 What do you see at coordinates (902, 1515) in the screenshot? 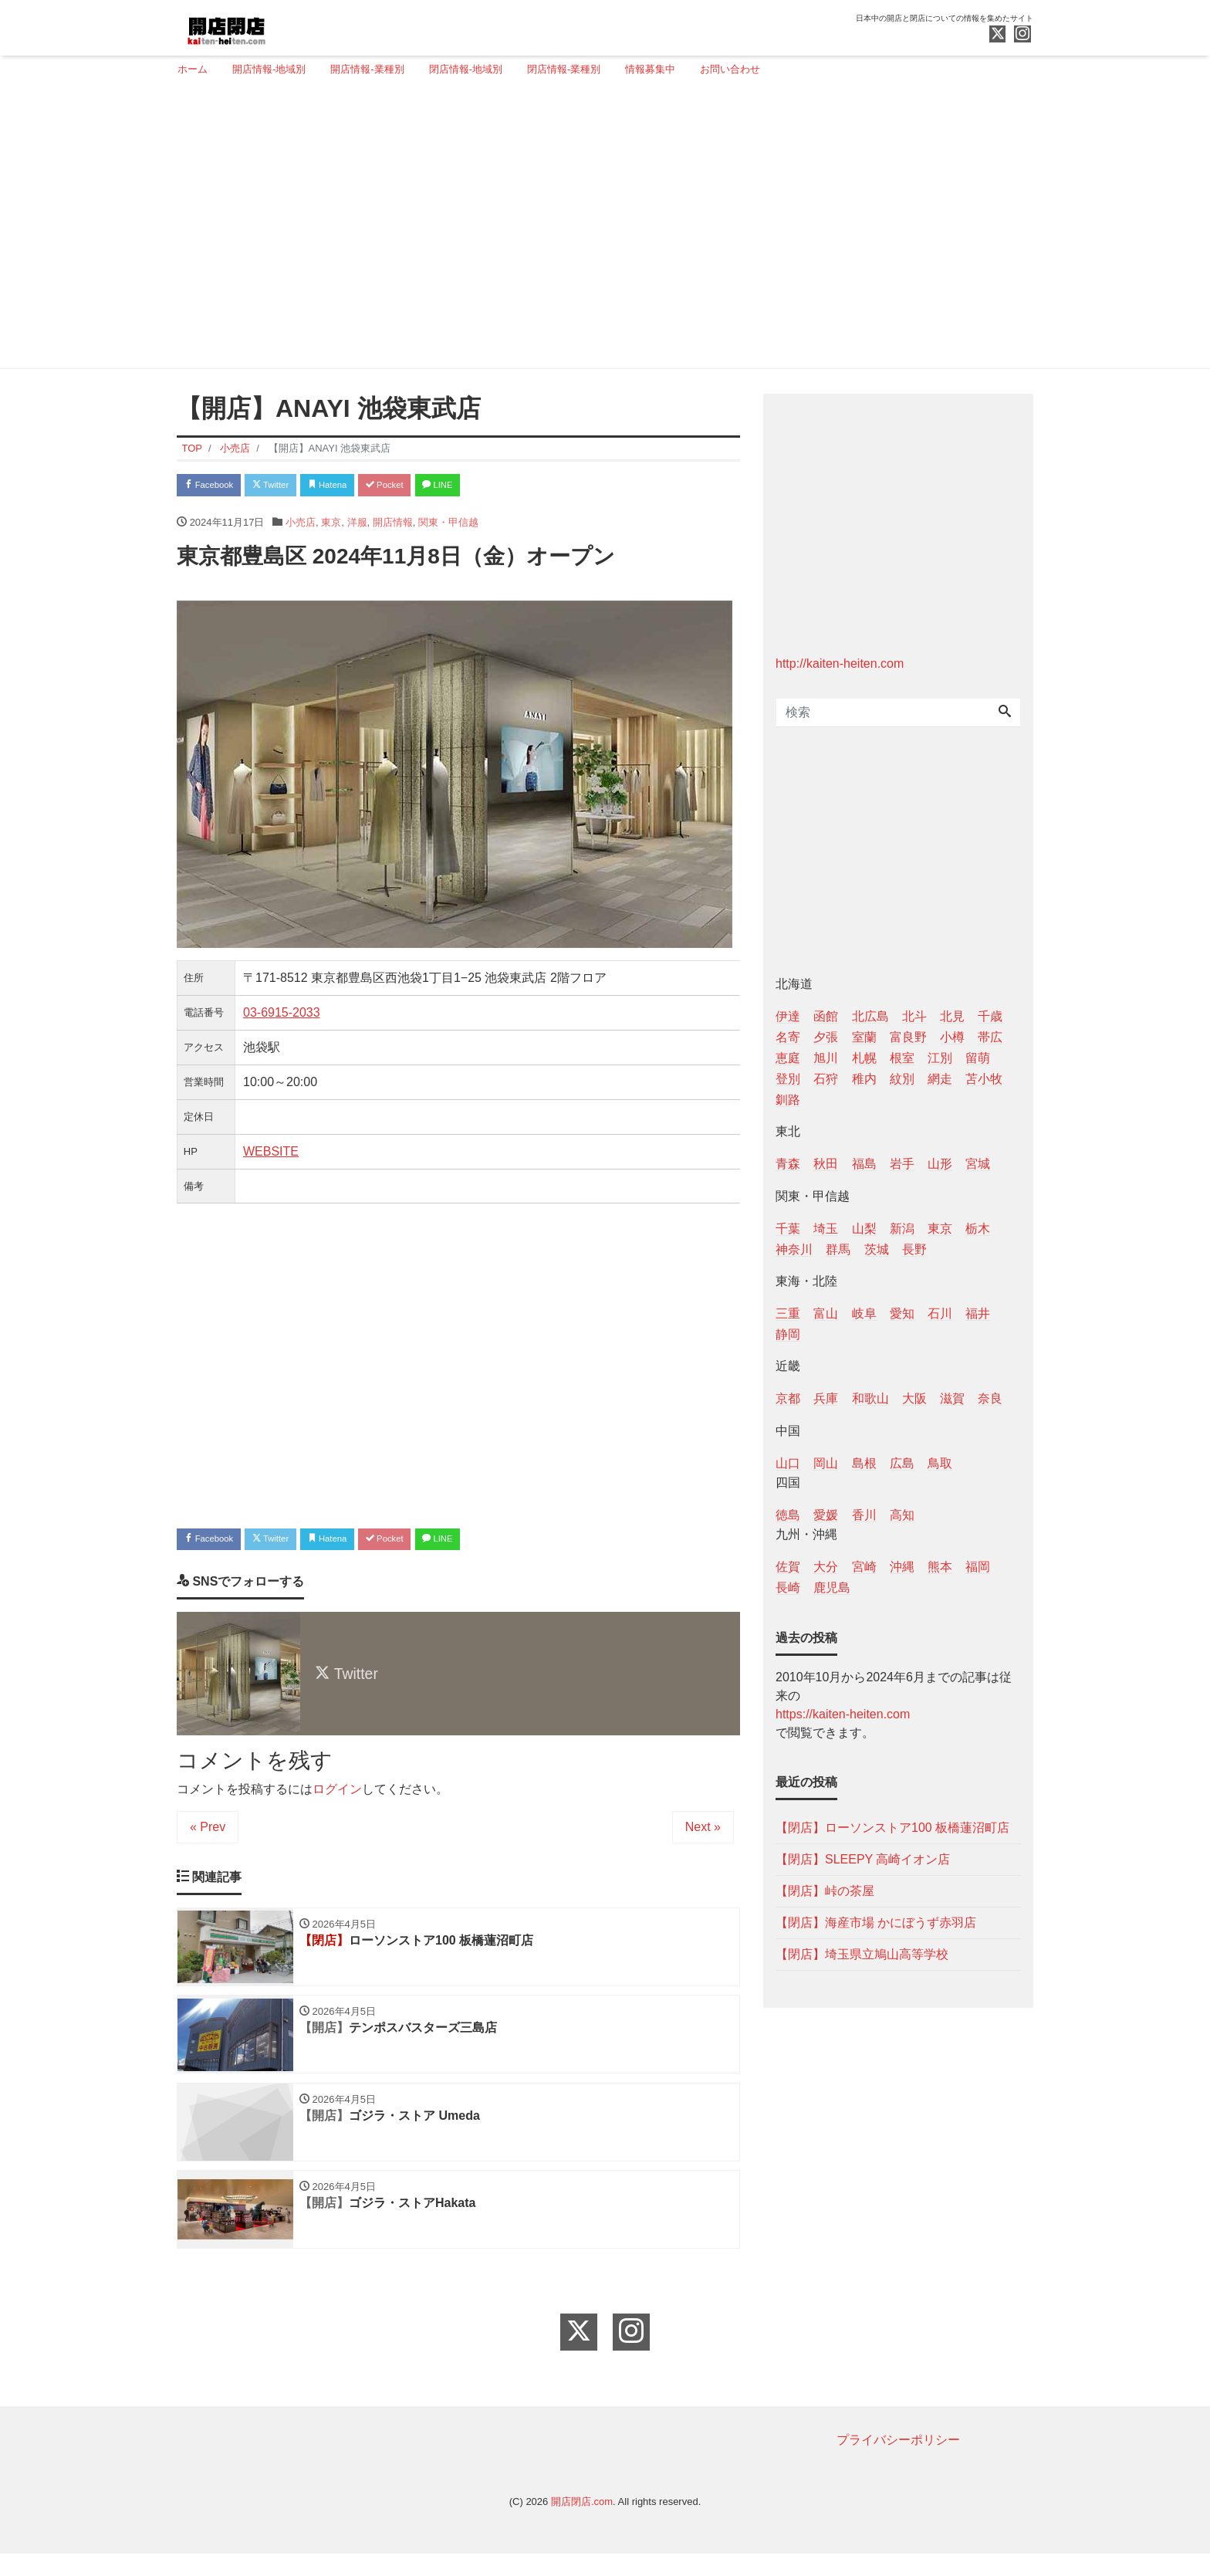
I see `高知` at bounding box center [902, 1515].